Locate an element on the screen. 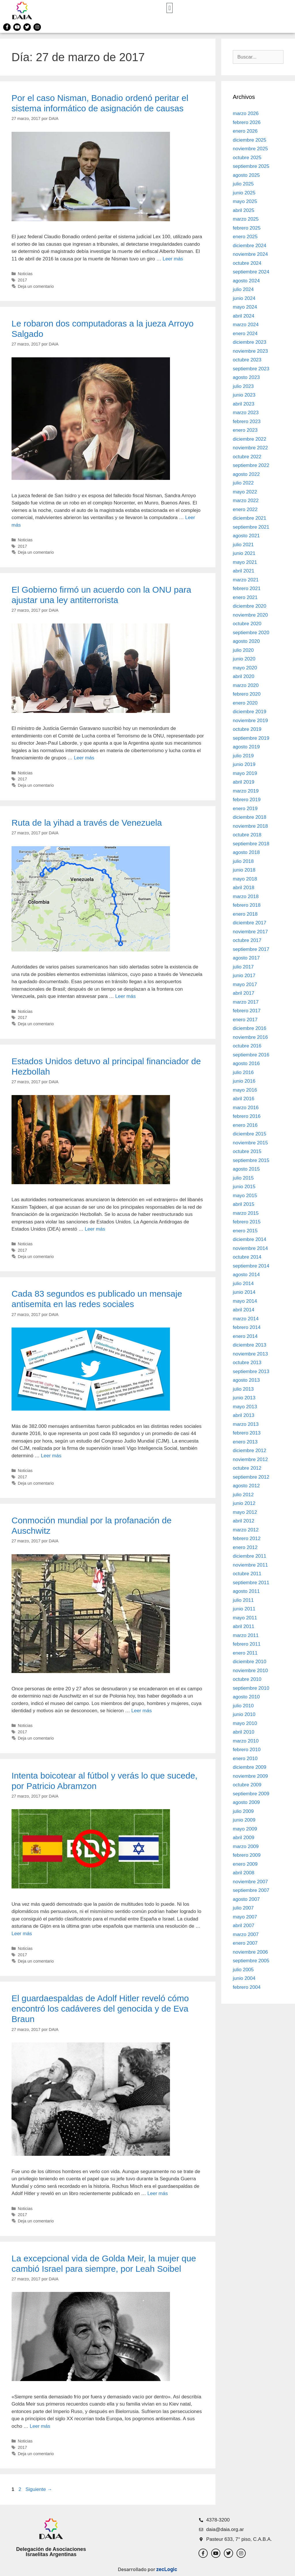 This screenshot has width=295, height=2576. febrero 2021 is located at coordinates (246, 588).